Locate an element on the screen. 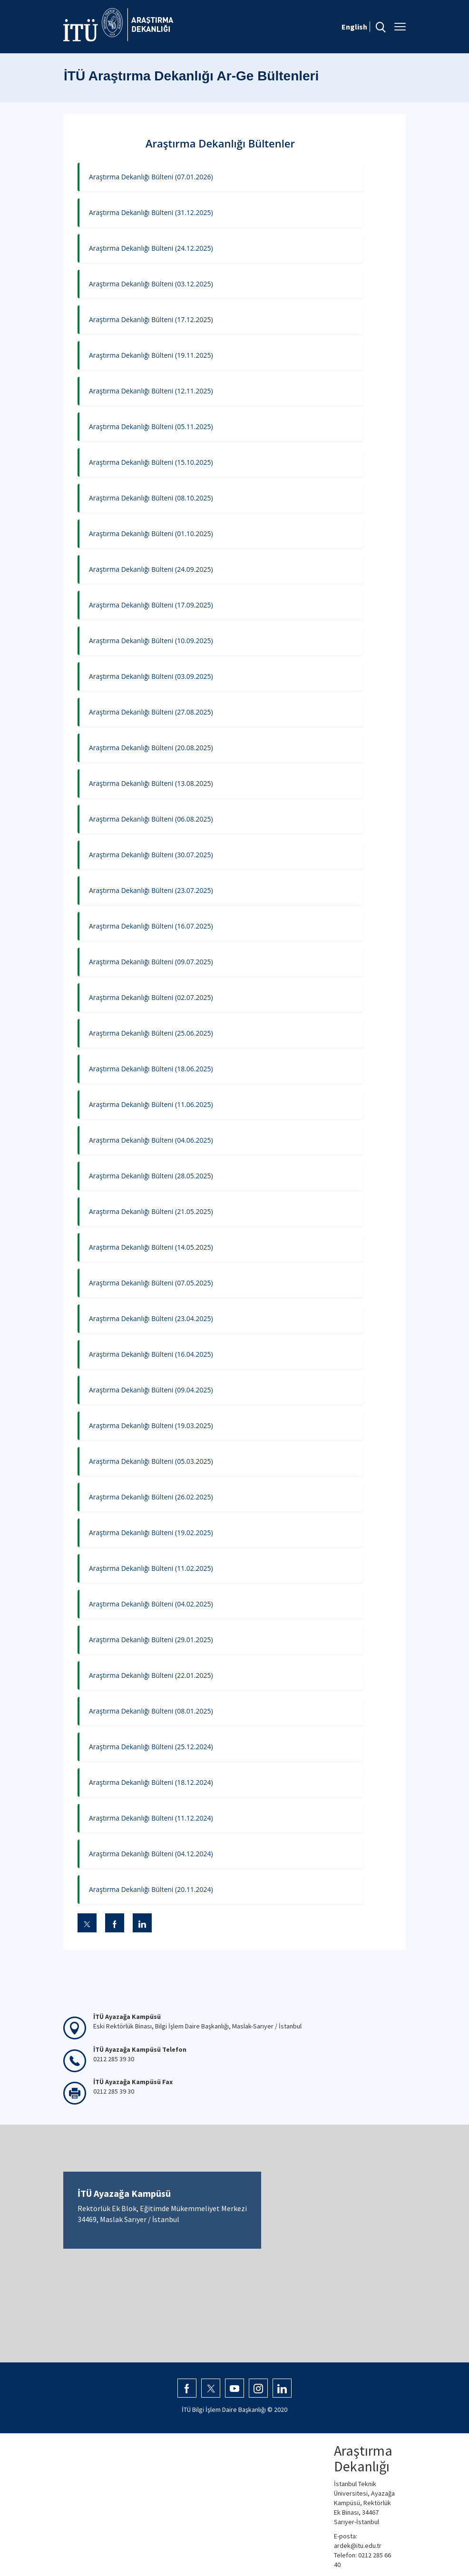 The image size is (469, 2576). Araştırma Dekanlığı Bülteni (15.10.2025) is located at coordinates (151, 462).